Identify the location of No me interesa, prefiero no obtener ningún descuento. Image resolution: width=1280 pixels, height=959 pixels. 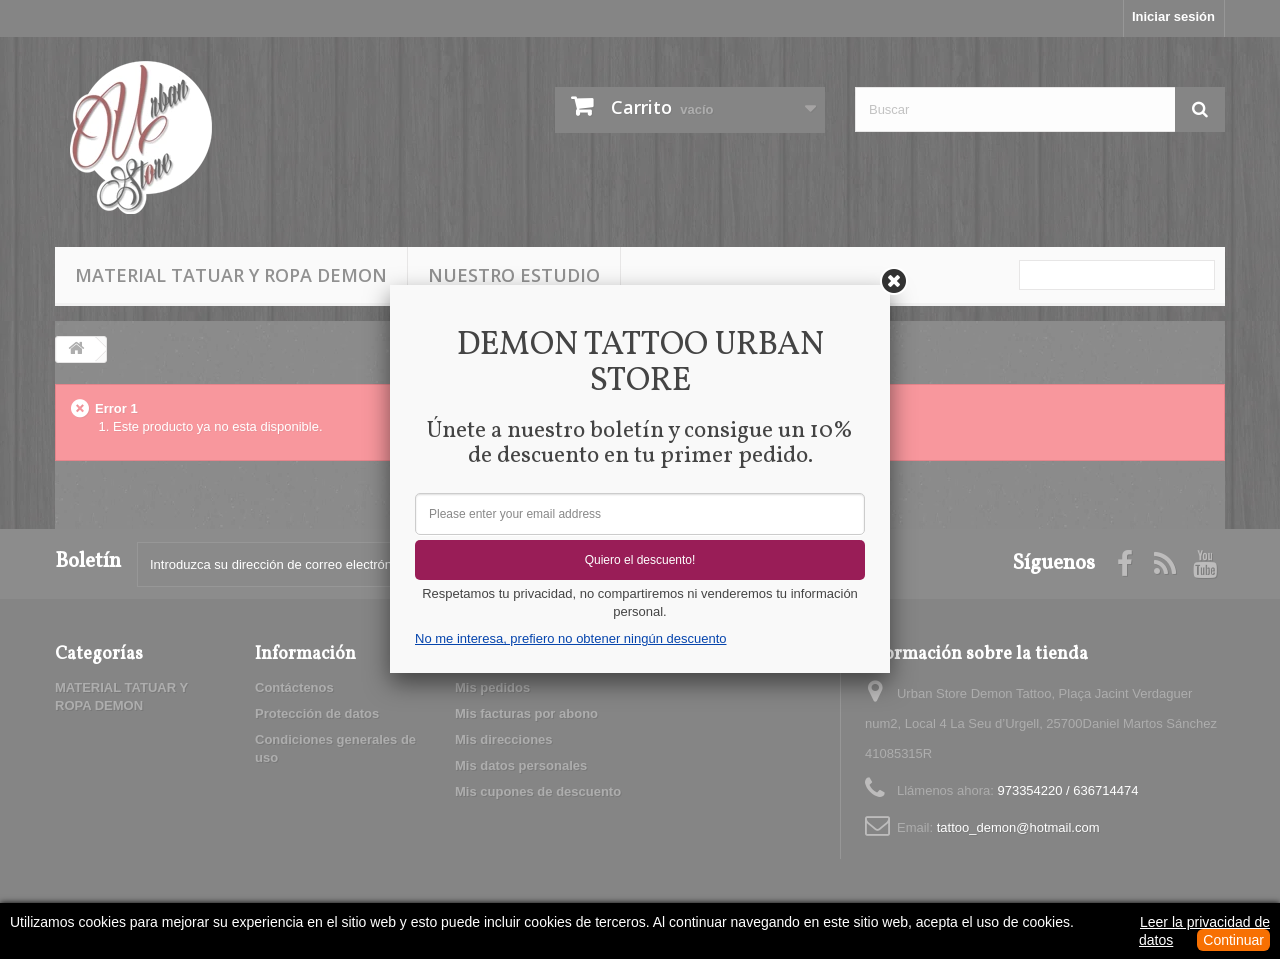
(570, 638).